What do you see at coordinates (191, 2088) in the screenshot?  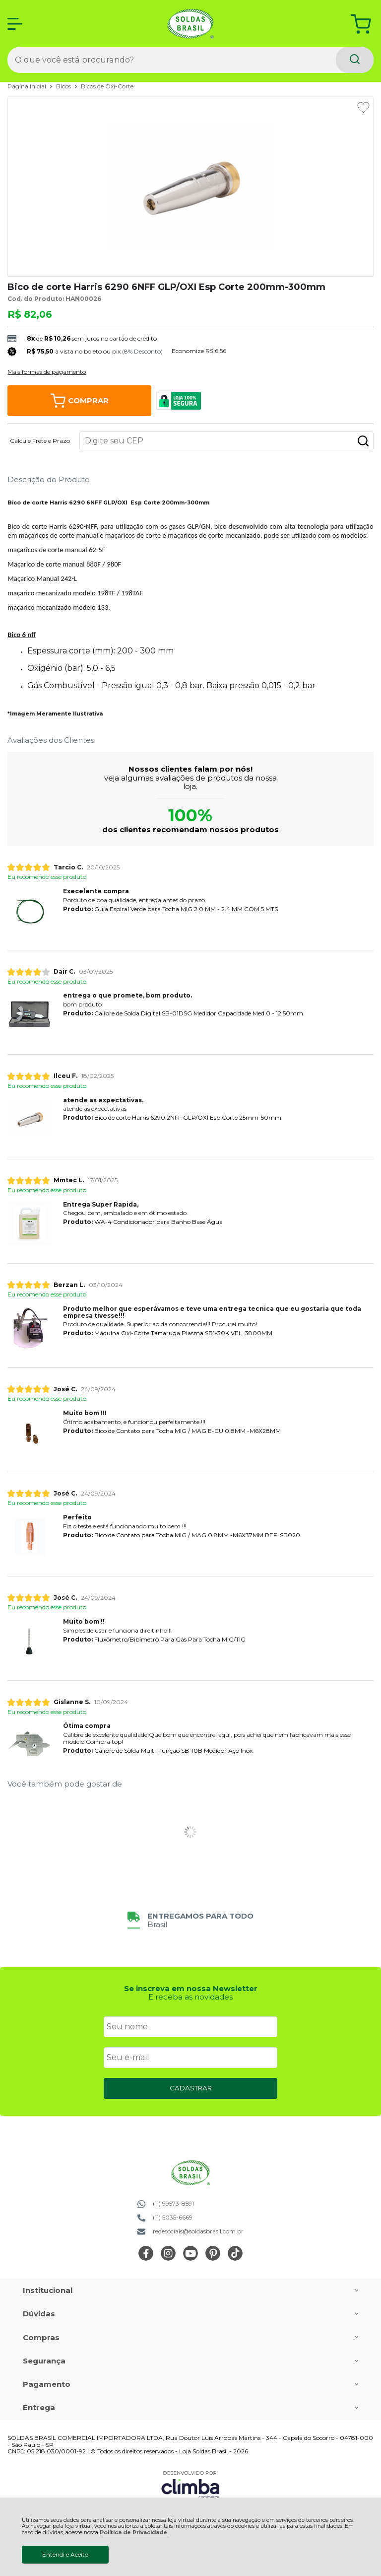 I see `CADASTRAR` at bounding box center [191, 2088].